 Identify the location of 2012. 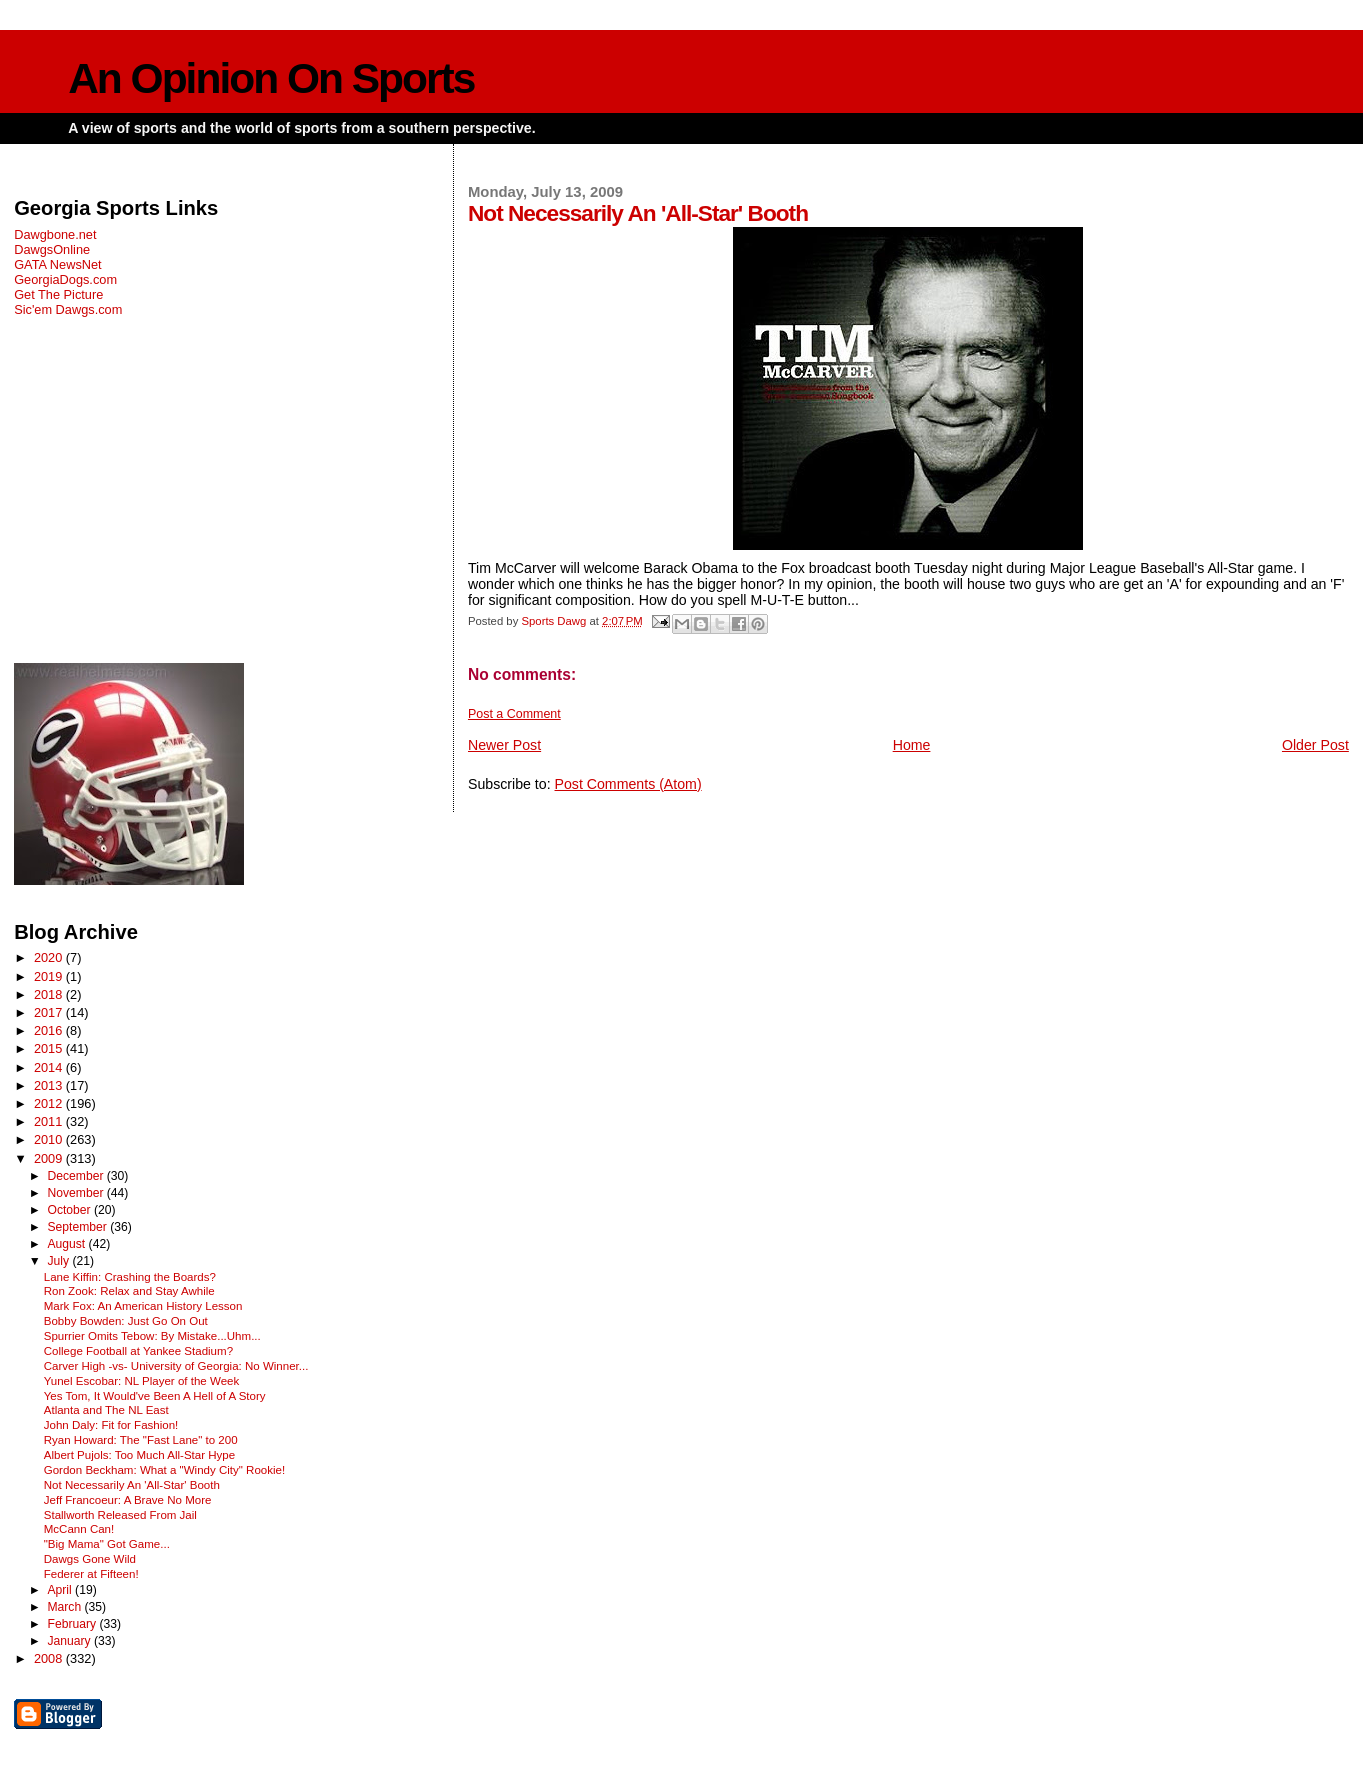
(50, 1103).